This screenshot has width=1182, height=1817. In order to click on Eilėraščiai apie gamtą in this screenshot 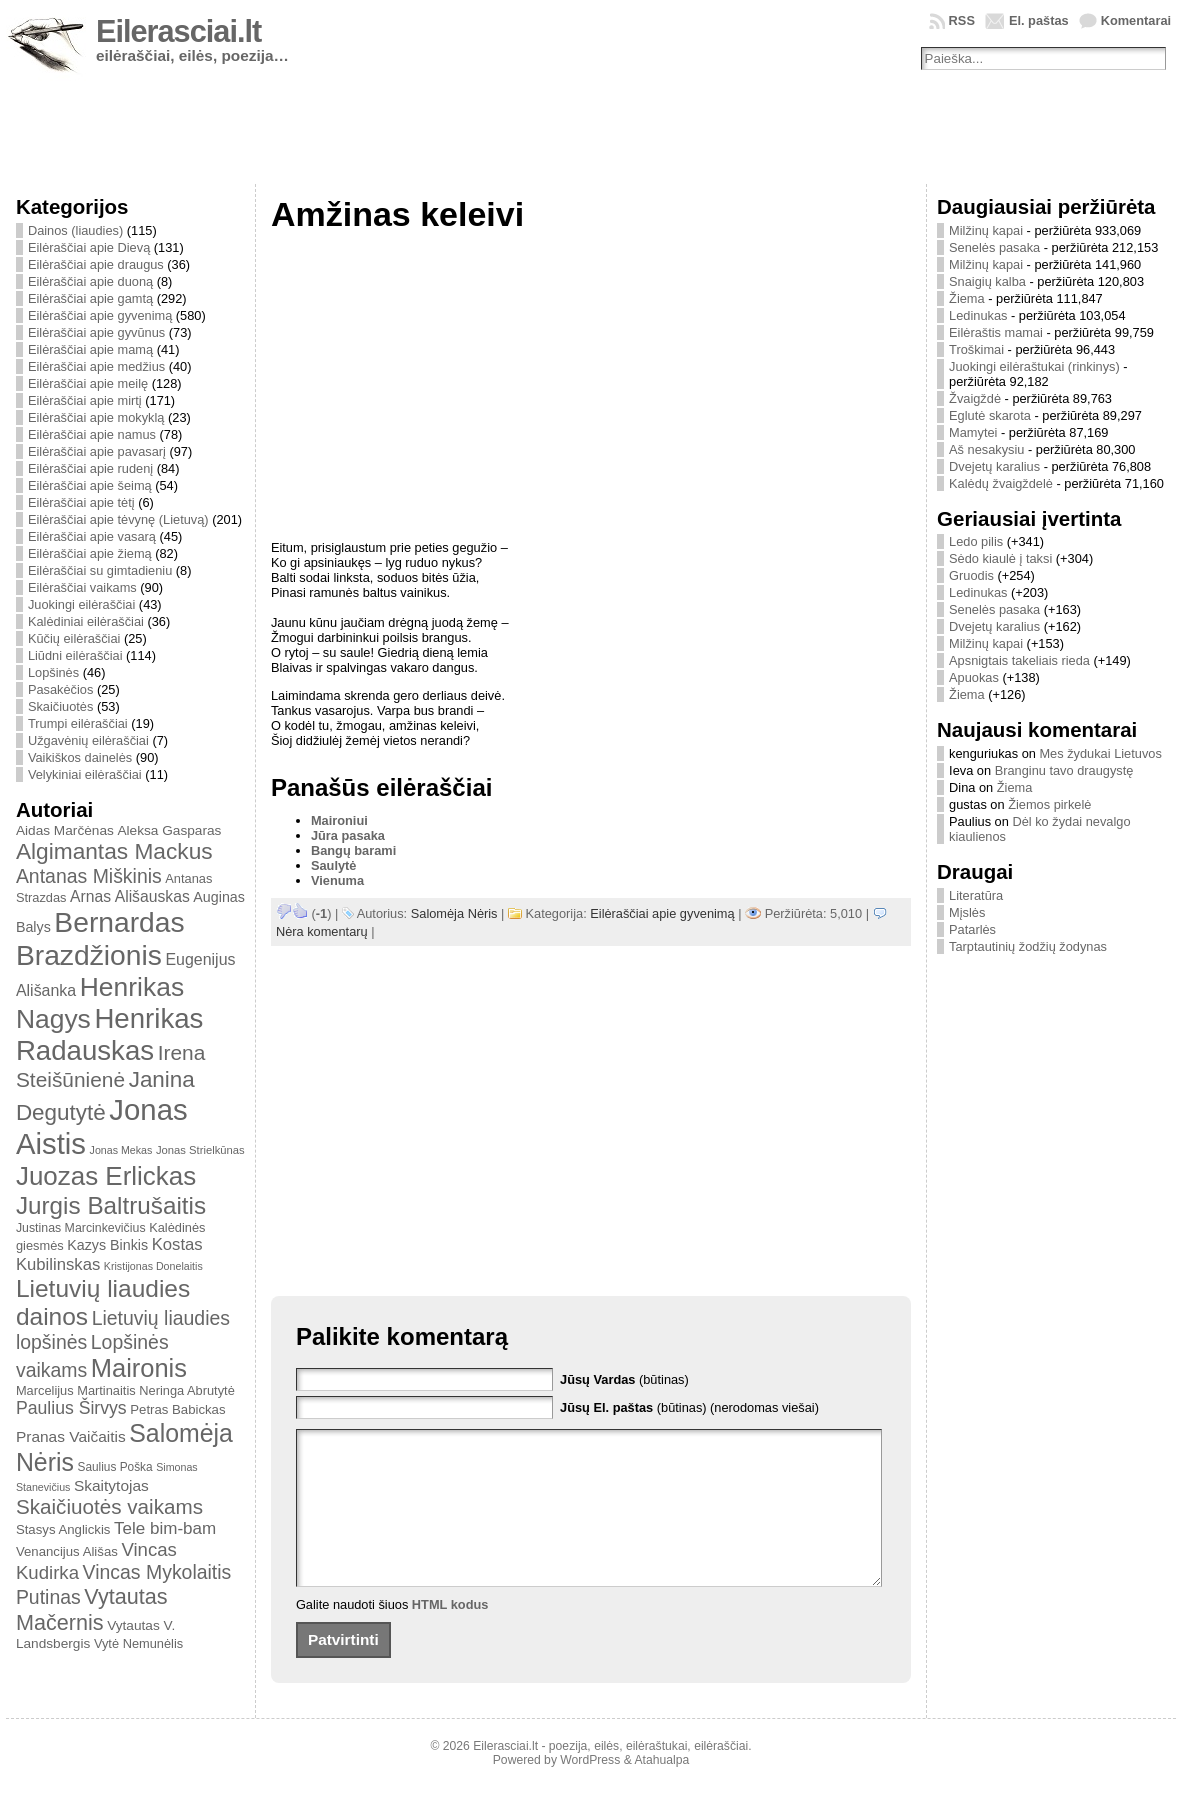, I will do `click(90, 298)`.